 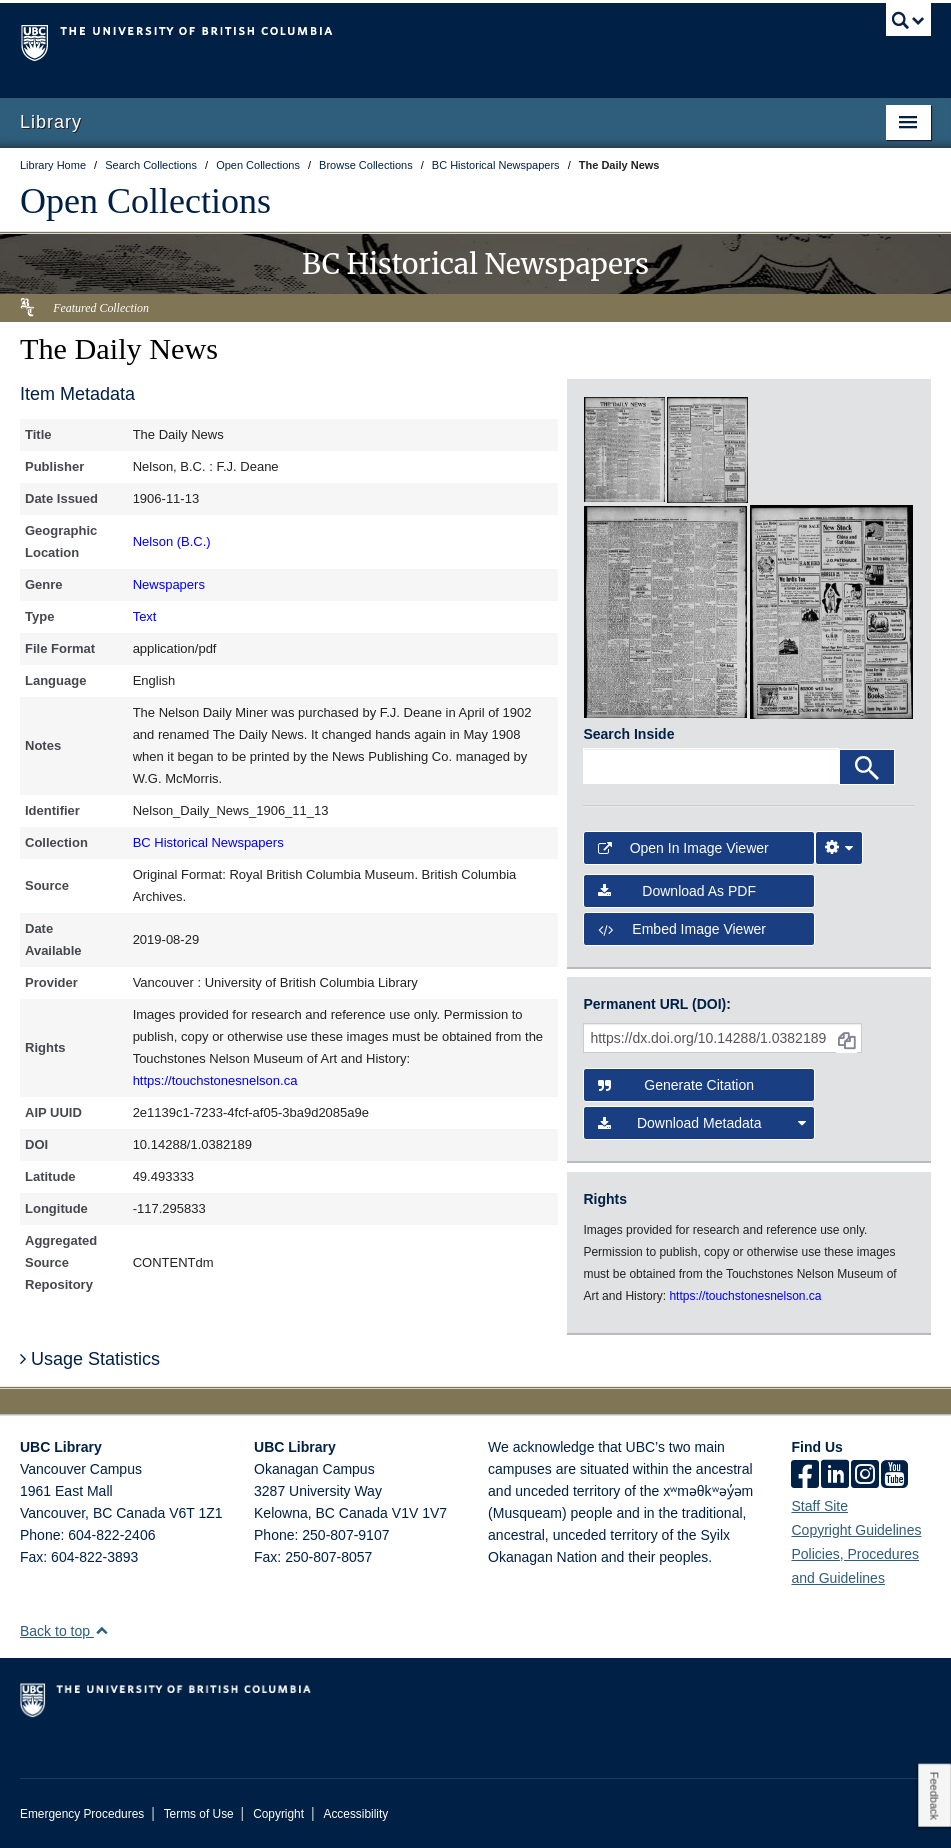 I want to click on The University of British Columbia, so click(x=407, y=41).